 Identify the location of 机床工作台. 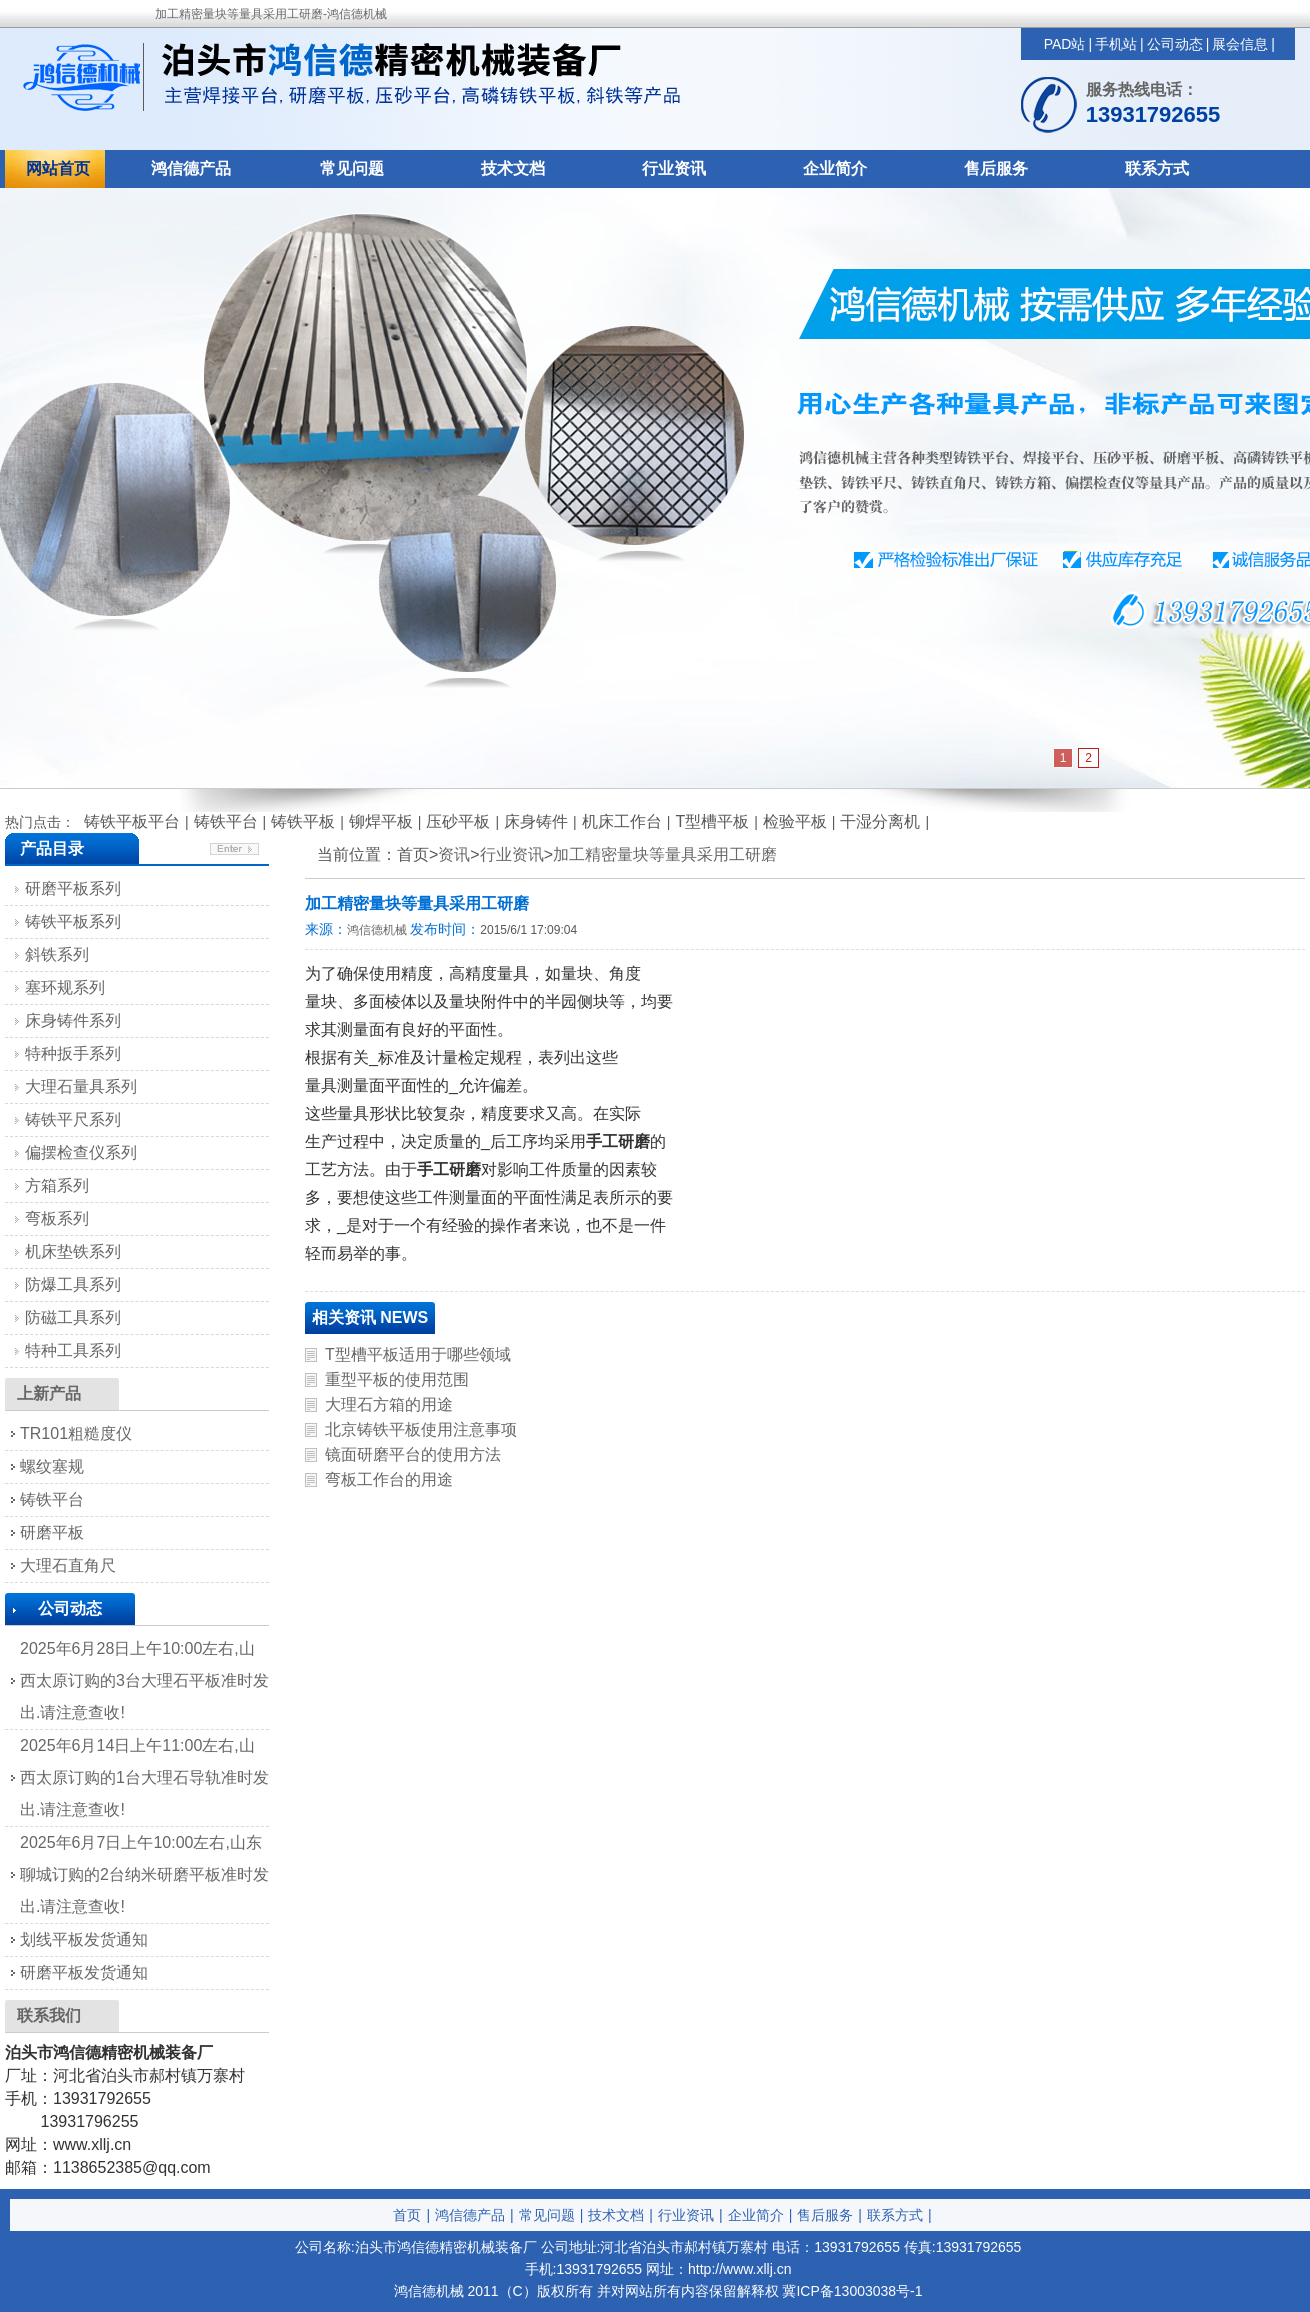
(622, 821).